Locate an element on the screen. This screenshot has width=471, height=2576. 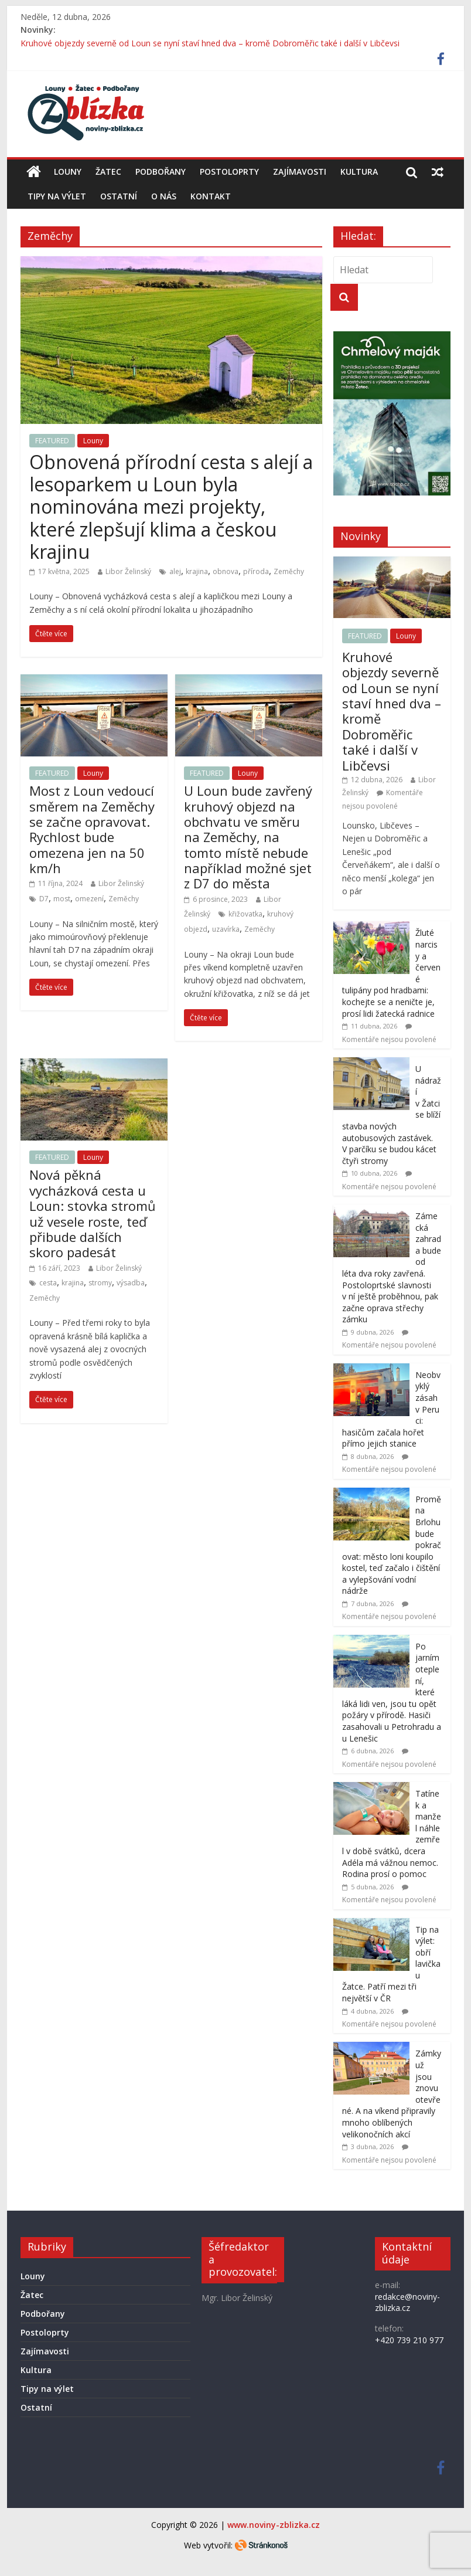
příroda is located at coordinates (256, 571).